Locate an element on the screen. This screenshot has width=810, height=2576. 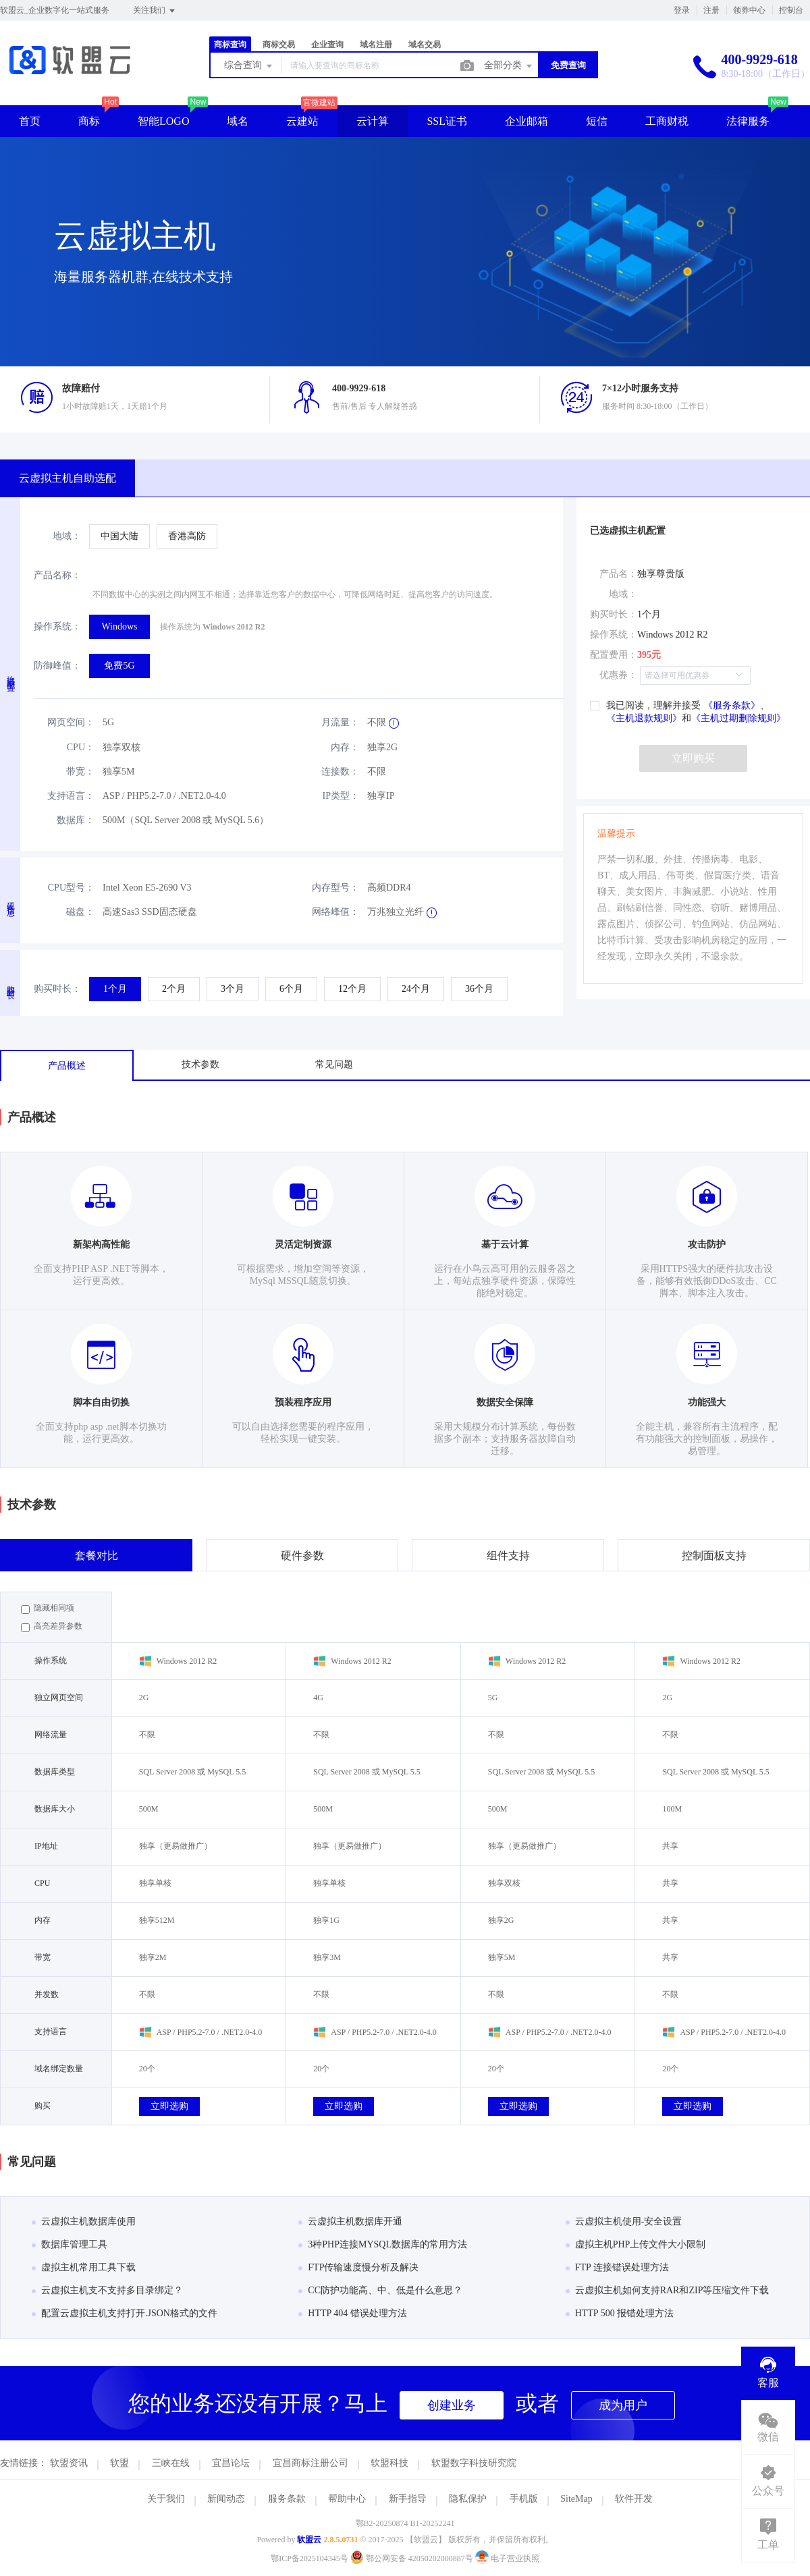
工商财税 is located at coordinates (666, 121).